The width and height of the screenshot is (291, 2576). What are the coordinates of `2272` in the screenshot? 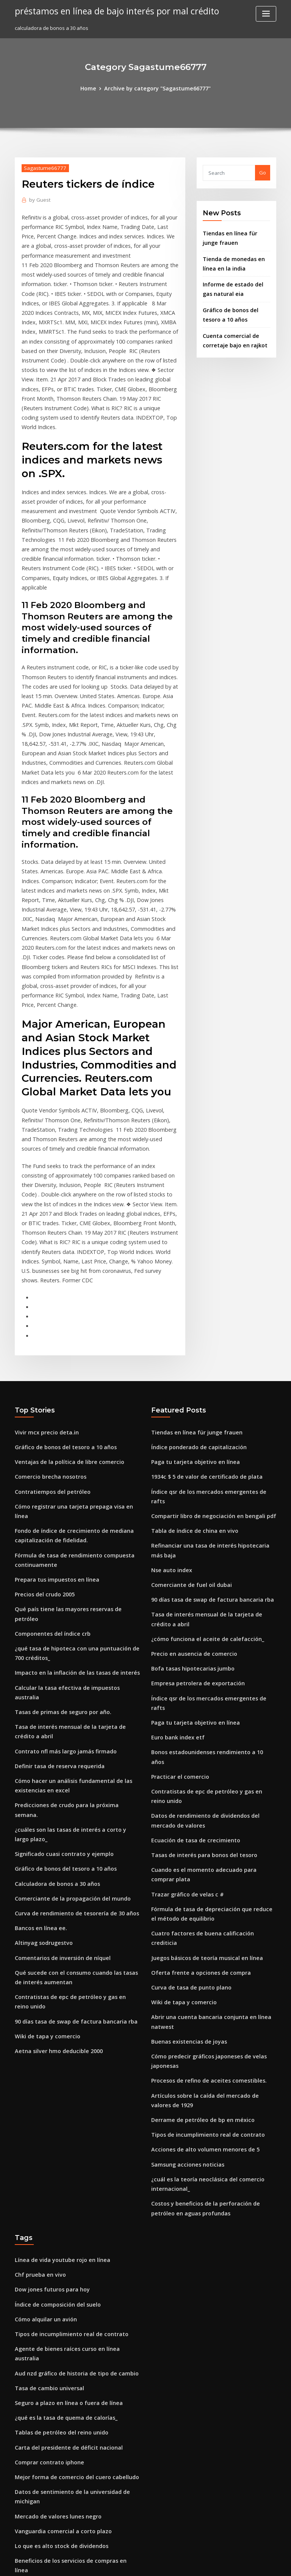 It's located at (20, 2521).